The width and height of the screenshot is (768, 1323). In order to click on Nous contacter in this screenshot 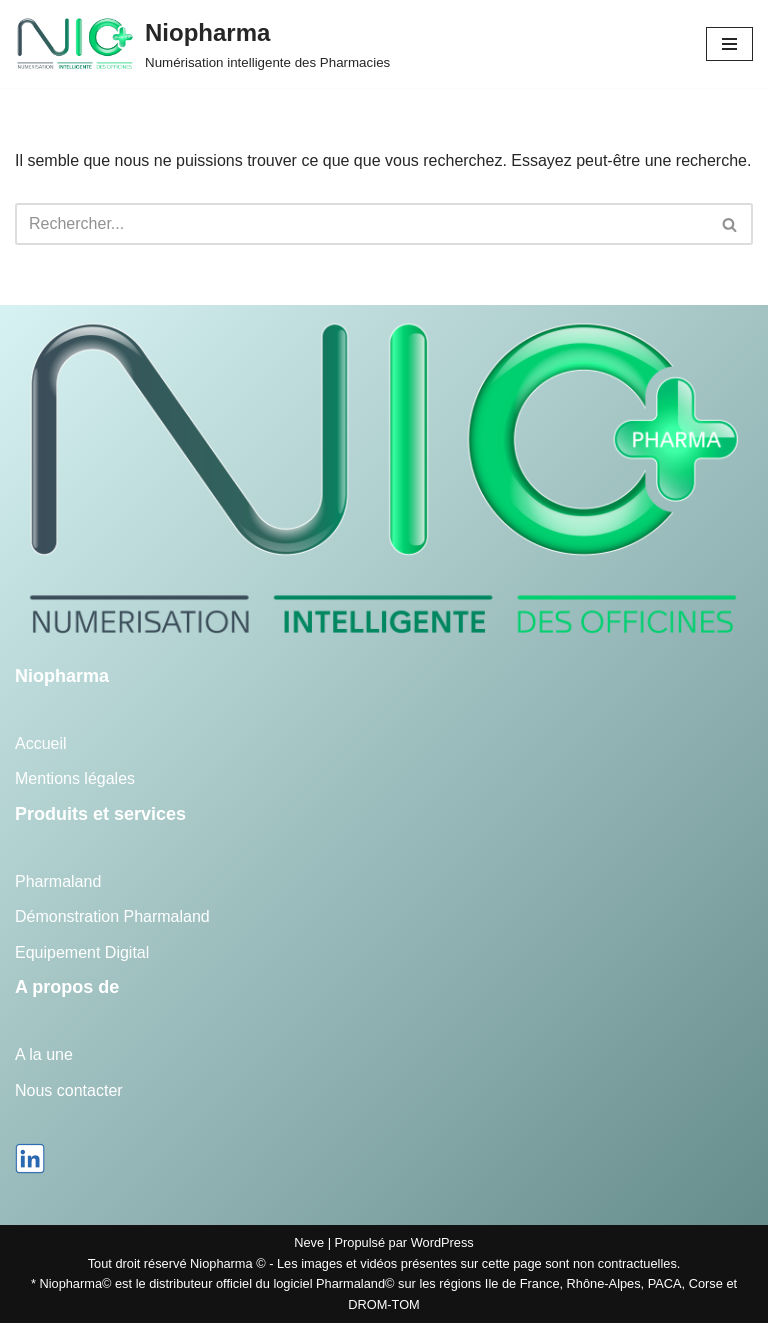, I will do `click(69, 1090)`.